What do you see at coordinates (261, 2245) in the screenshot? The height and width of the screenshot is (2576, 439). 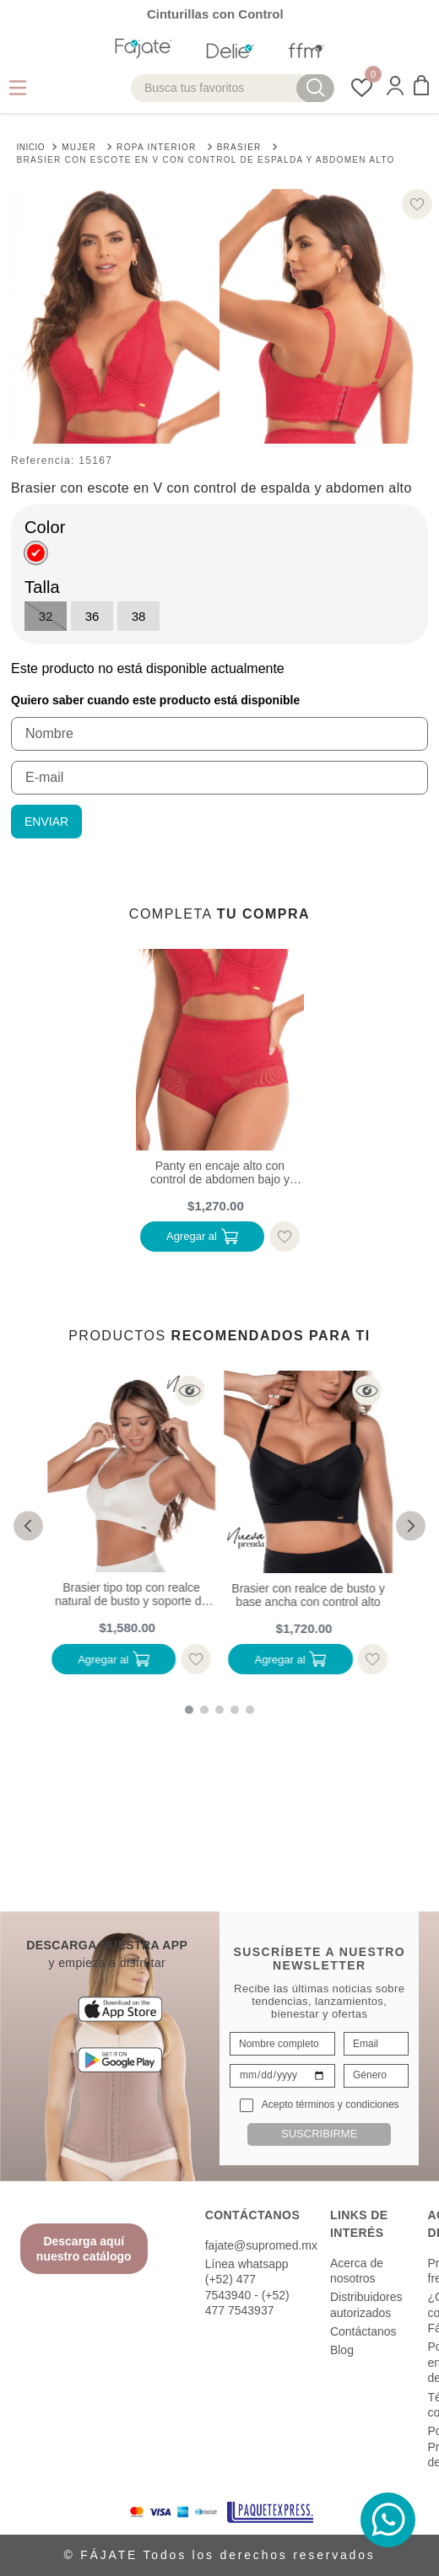 I see `fajate@supromed.mx` at bounding box center [261, 2245].